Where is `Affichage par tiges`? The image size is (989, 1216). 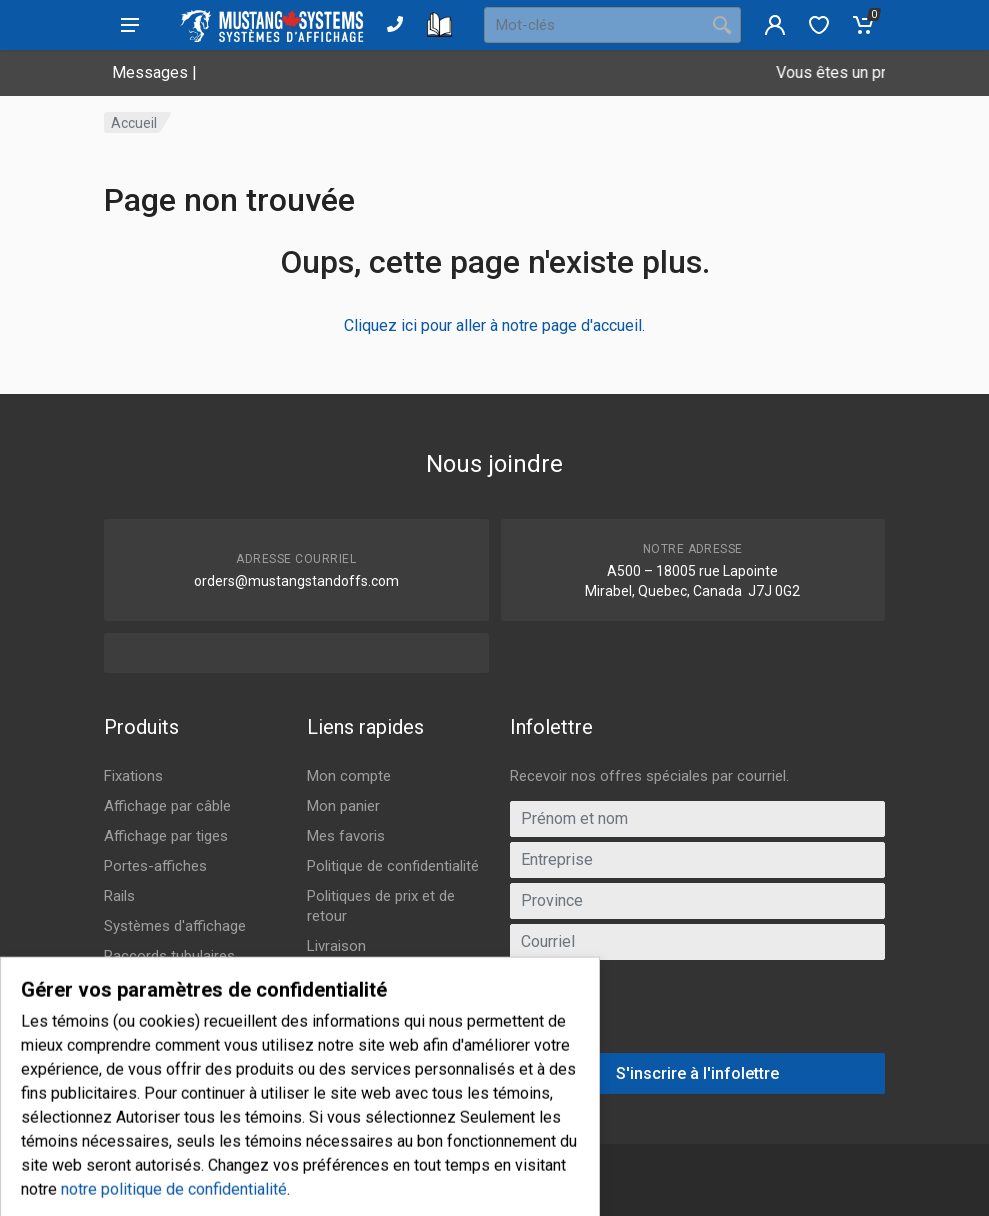
Affichage par tiges is located at coordinates (166, 836).